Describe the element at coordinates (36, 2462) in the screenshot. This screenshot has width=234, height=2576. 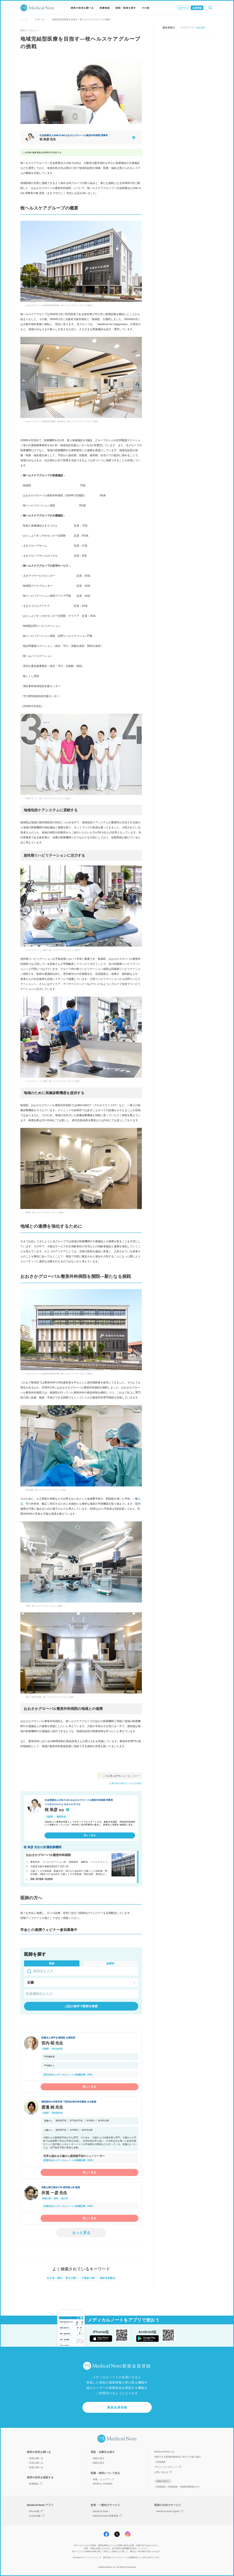
I see `症状を調べる` at that location.